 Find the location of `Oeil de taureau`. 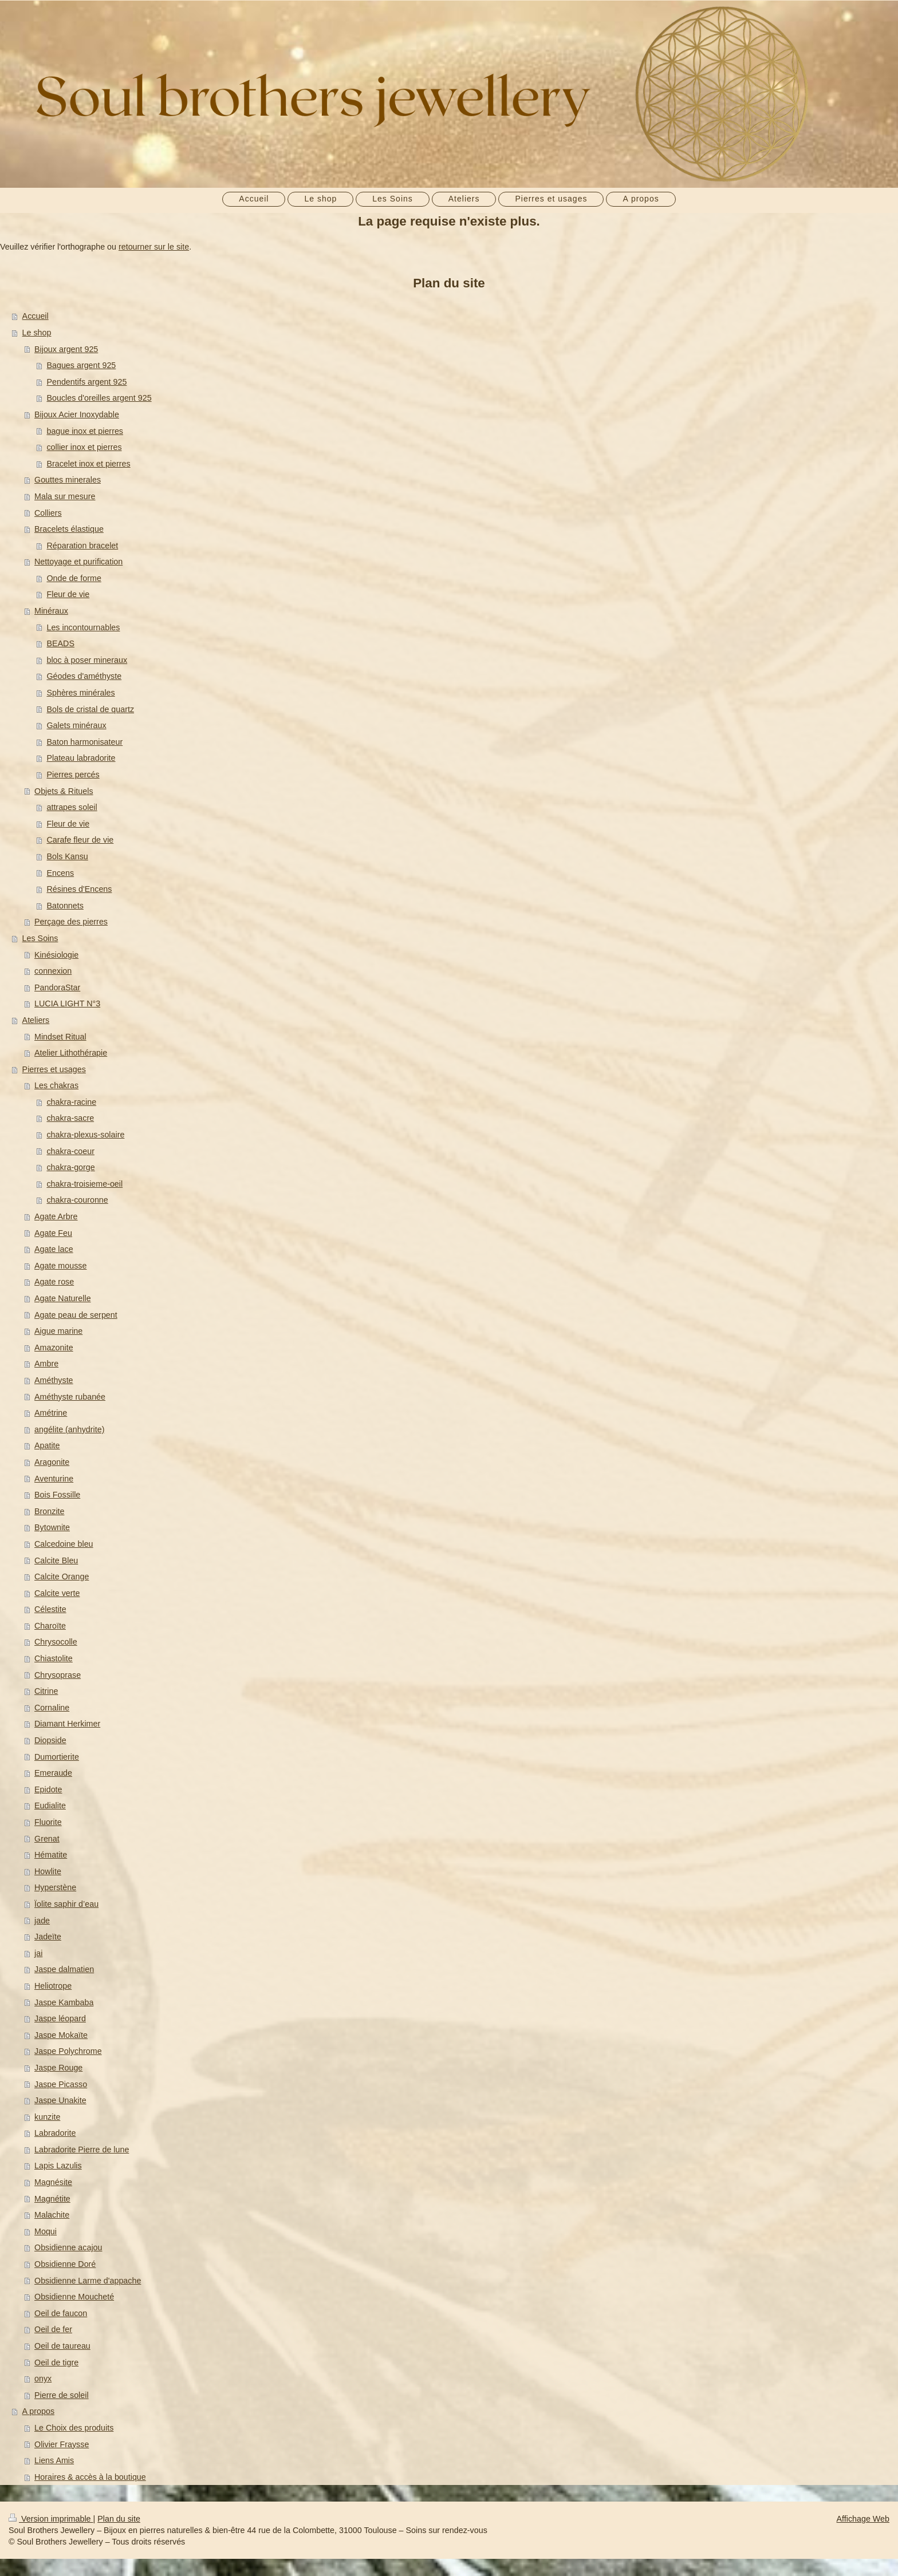

Oeil de taureau is located at coordinates (62, 2345).